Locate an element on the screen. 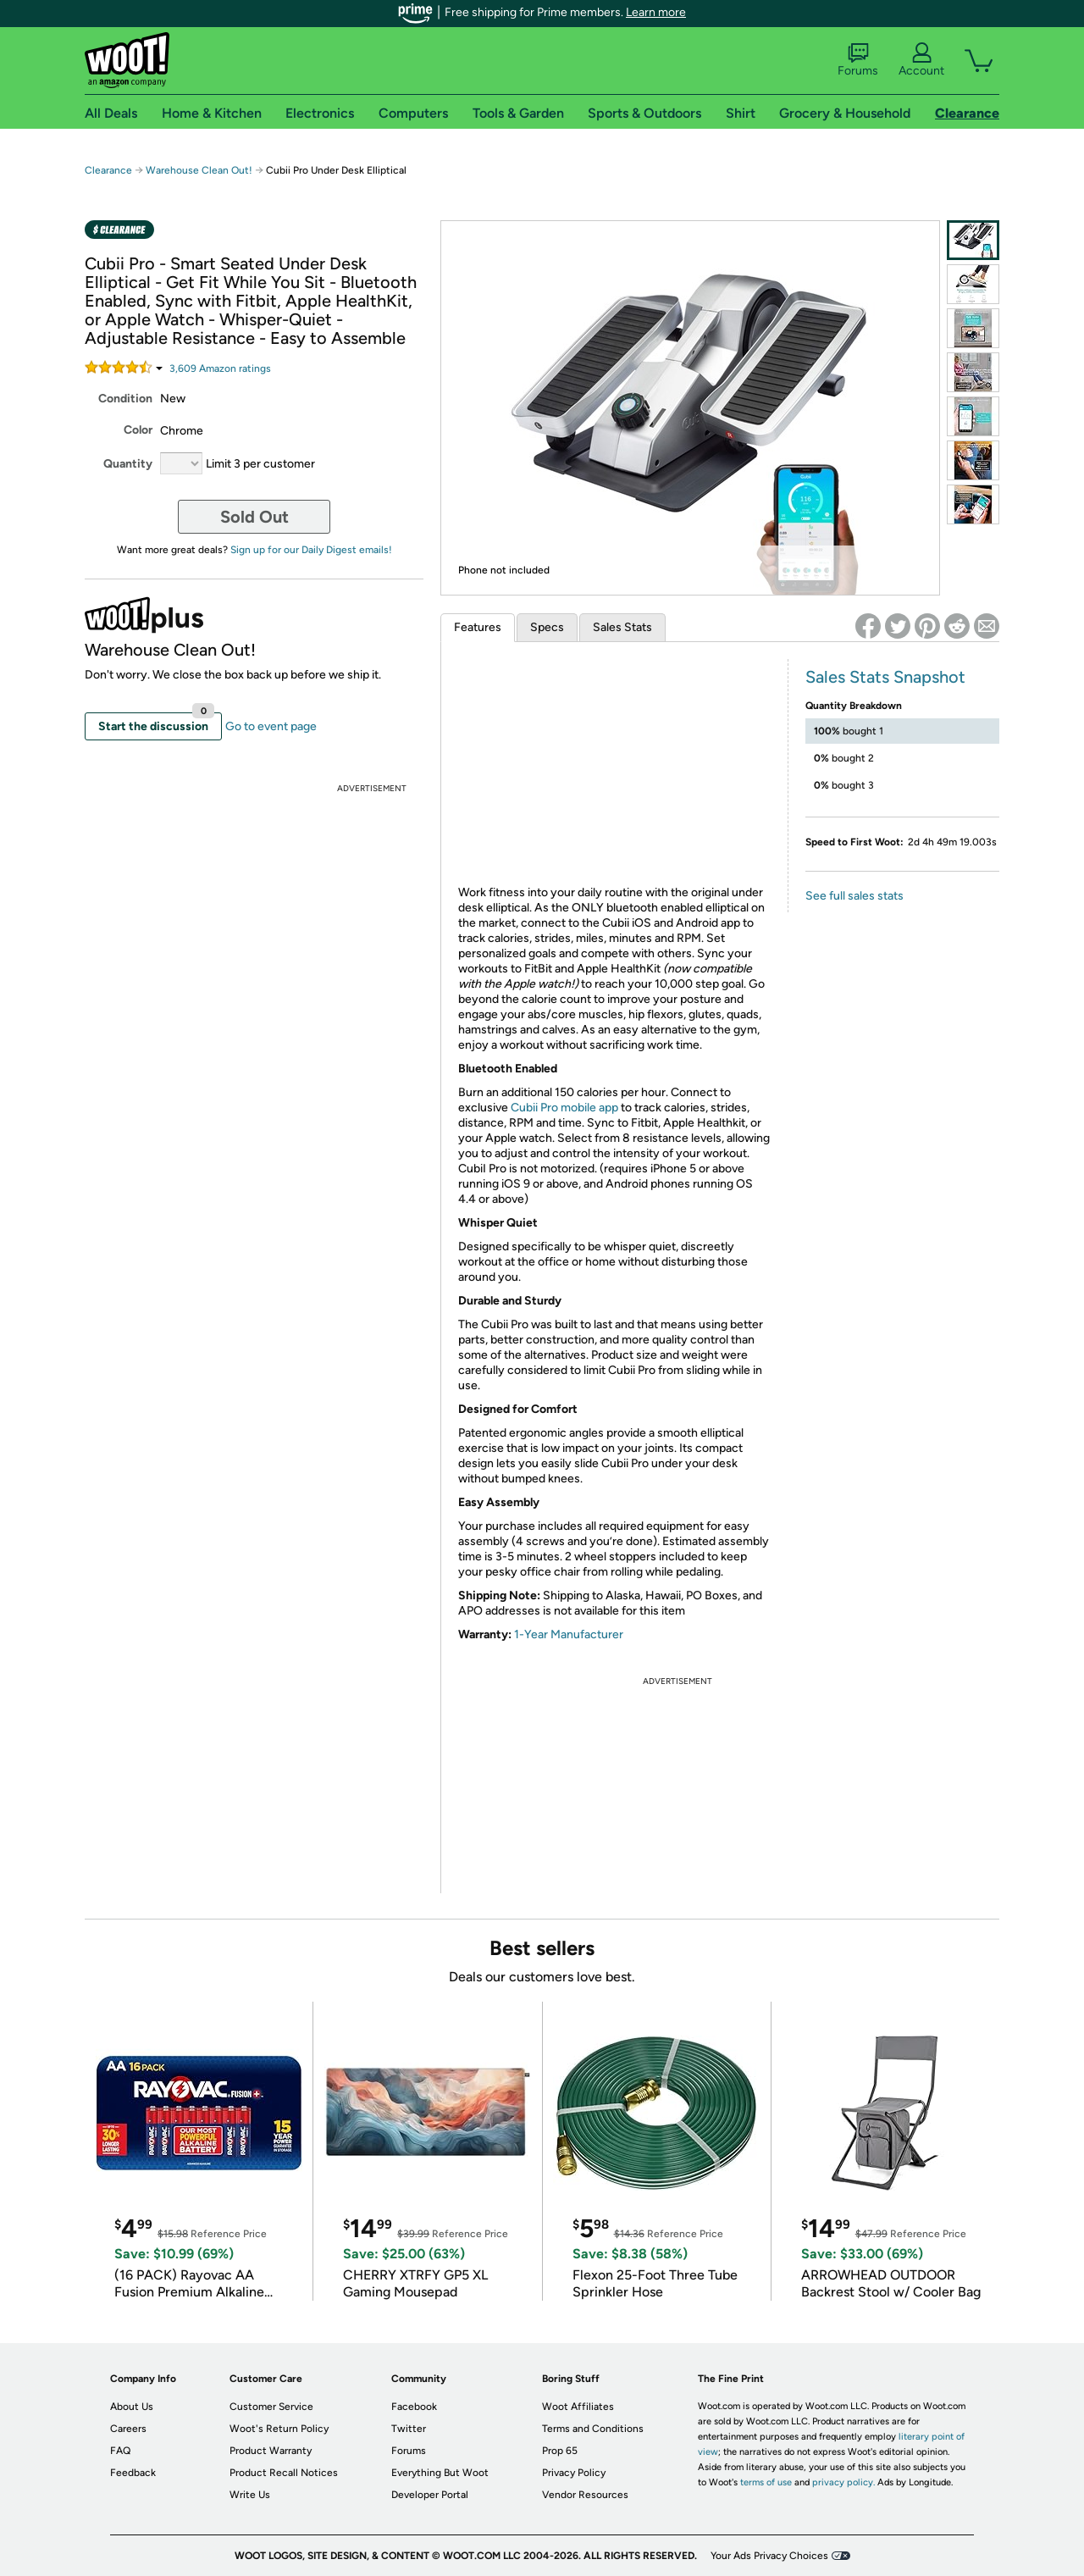  About Us is located at coordinates (131, 2407).